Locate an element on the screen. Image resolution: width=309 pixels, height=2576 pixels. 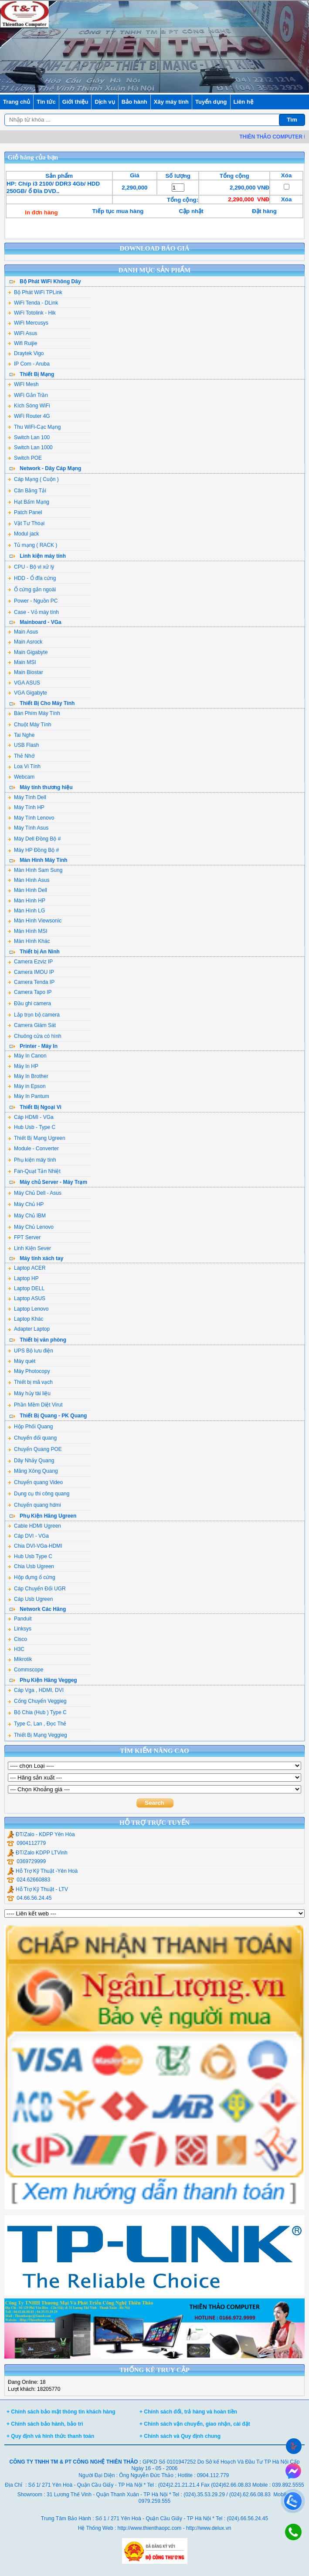
+ Chính sách bảo hành, bảo trì is located at coordinates (45, 2424).